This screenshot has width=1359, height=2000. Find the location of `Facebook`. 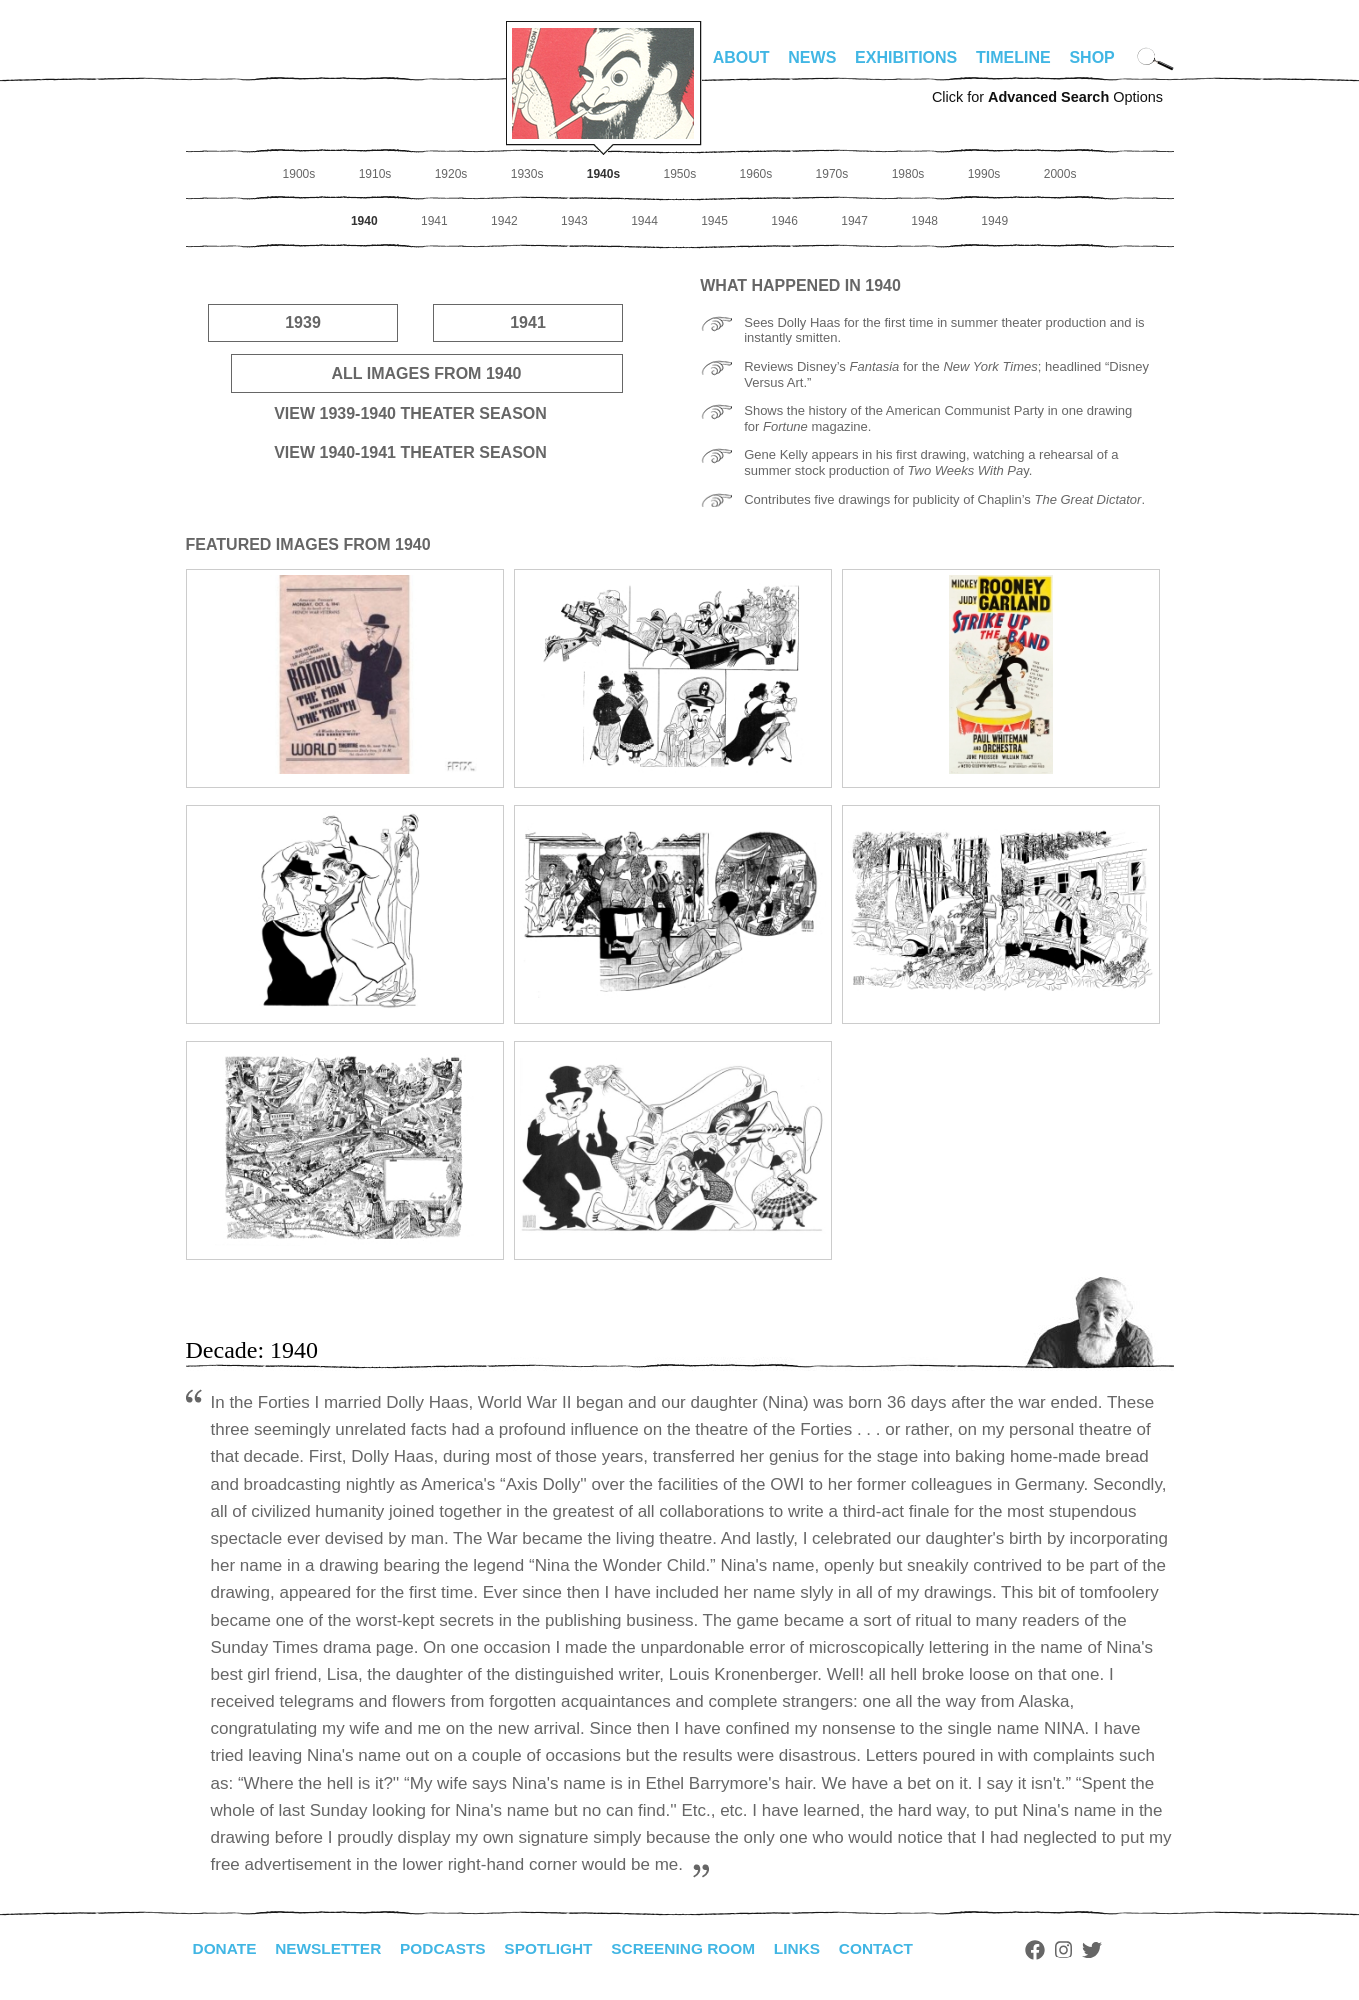

Facebook is located at coordinates (1059, 1950).